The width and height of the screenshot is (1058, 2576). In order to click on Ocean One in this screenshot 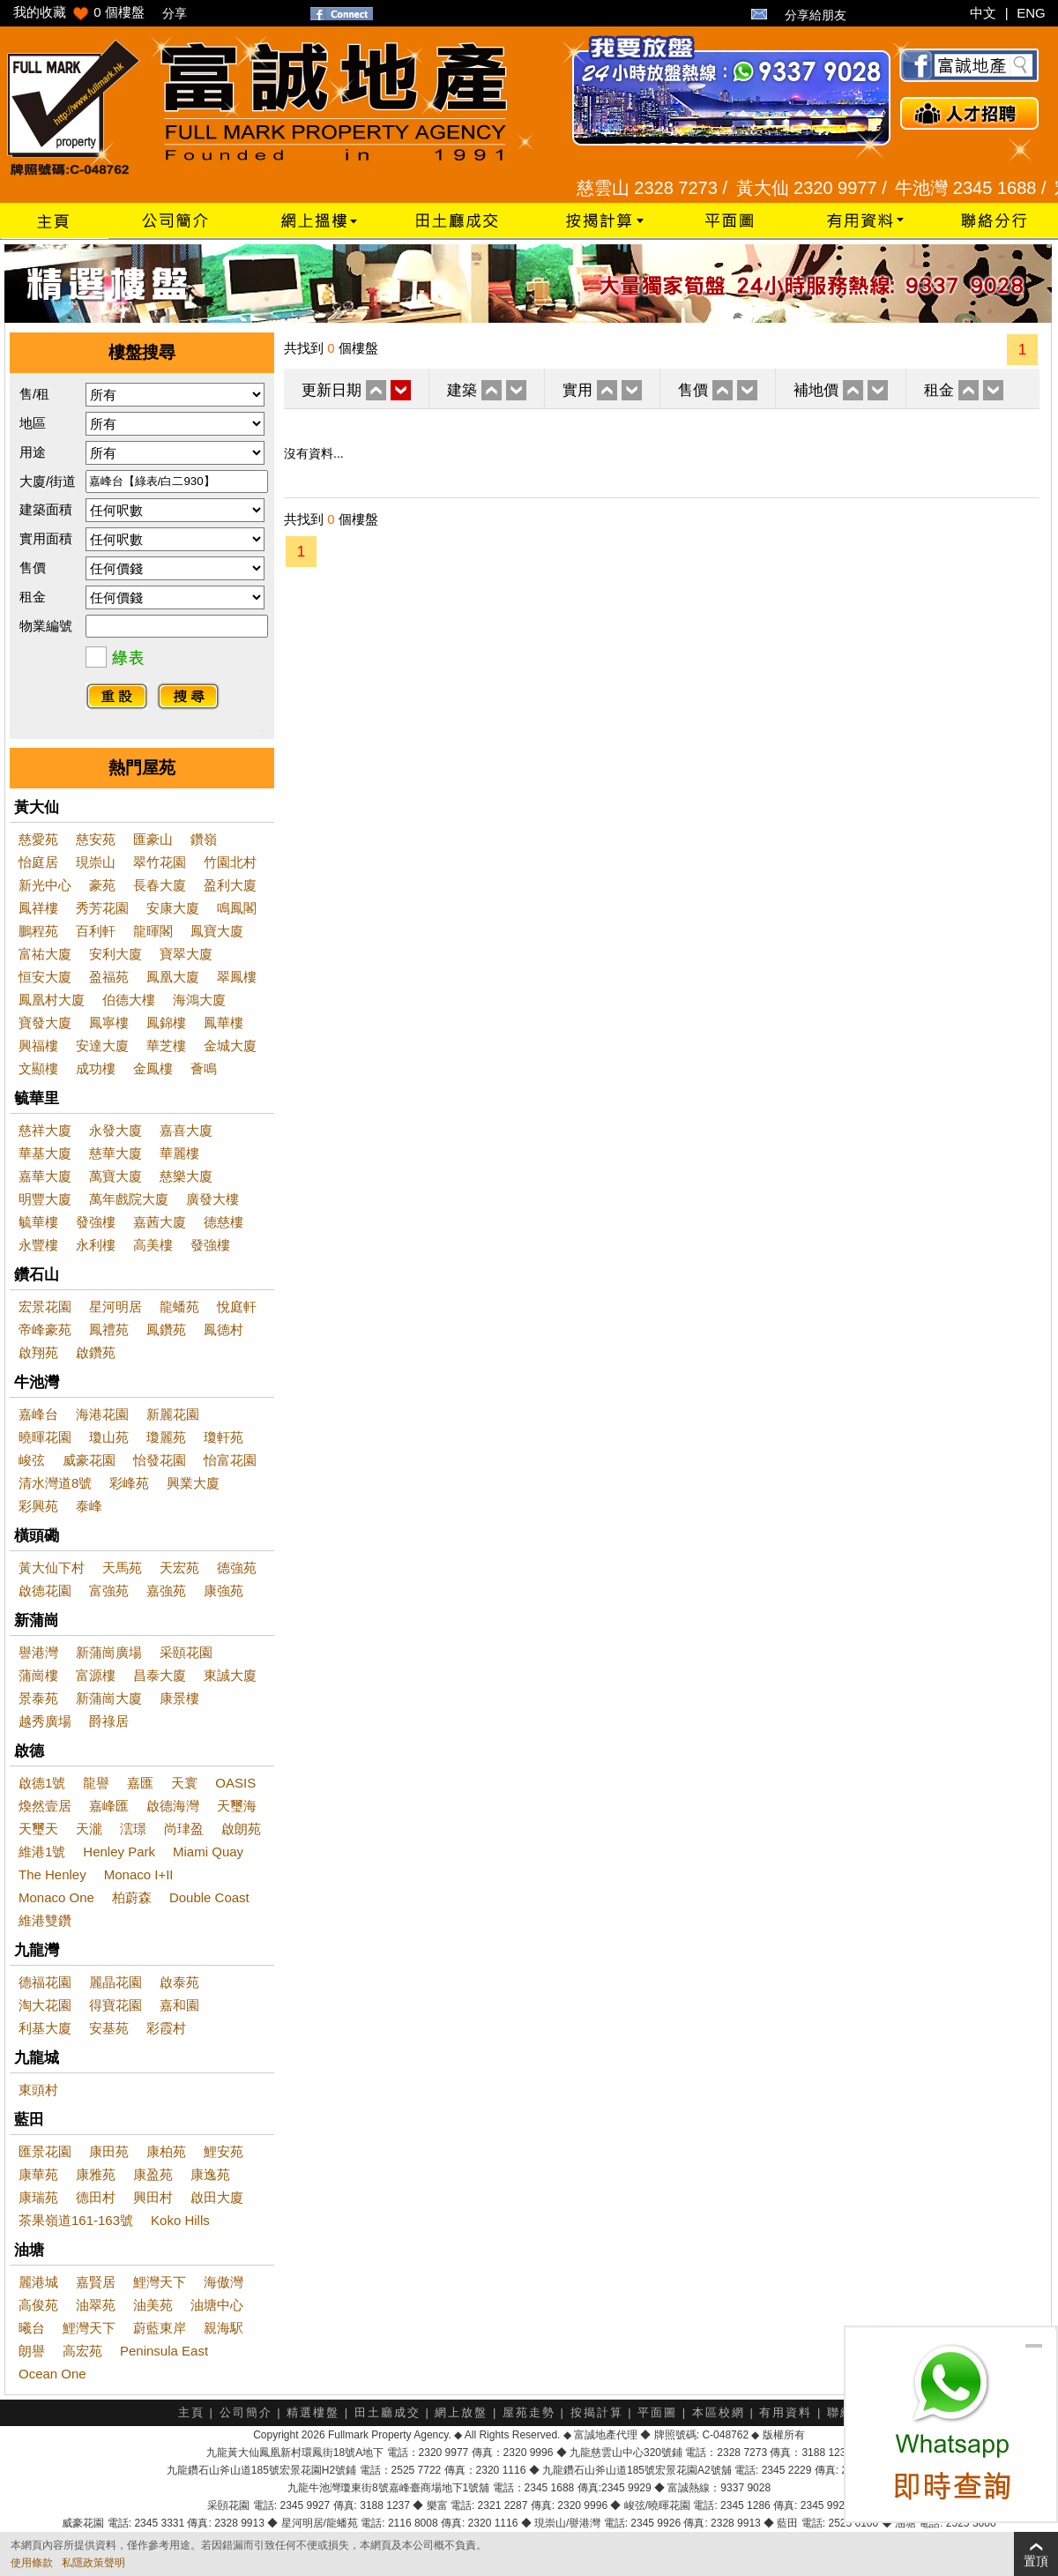, I will do `click(52, 2373)`.